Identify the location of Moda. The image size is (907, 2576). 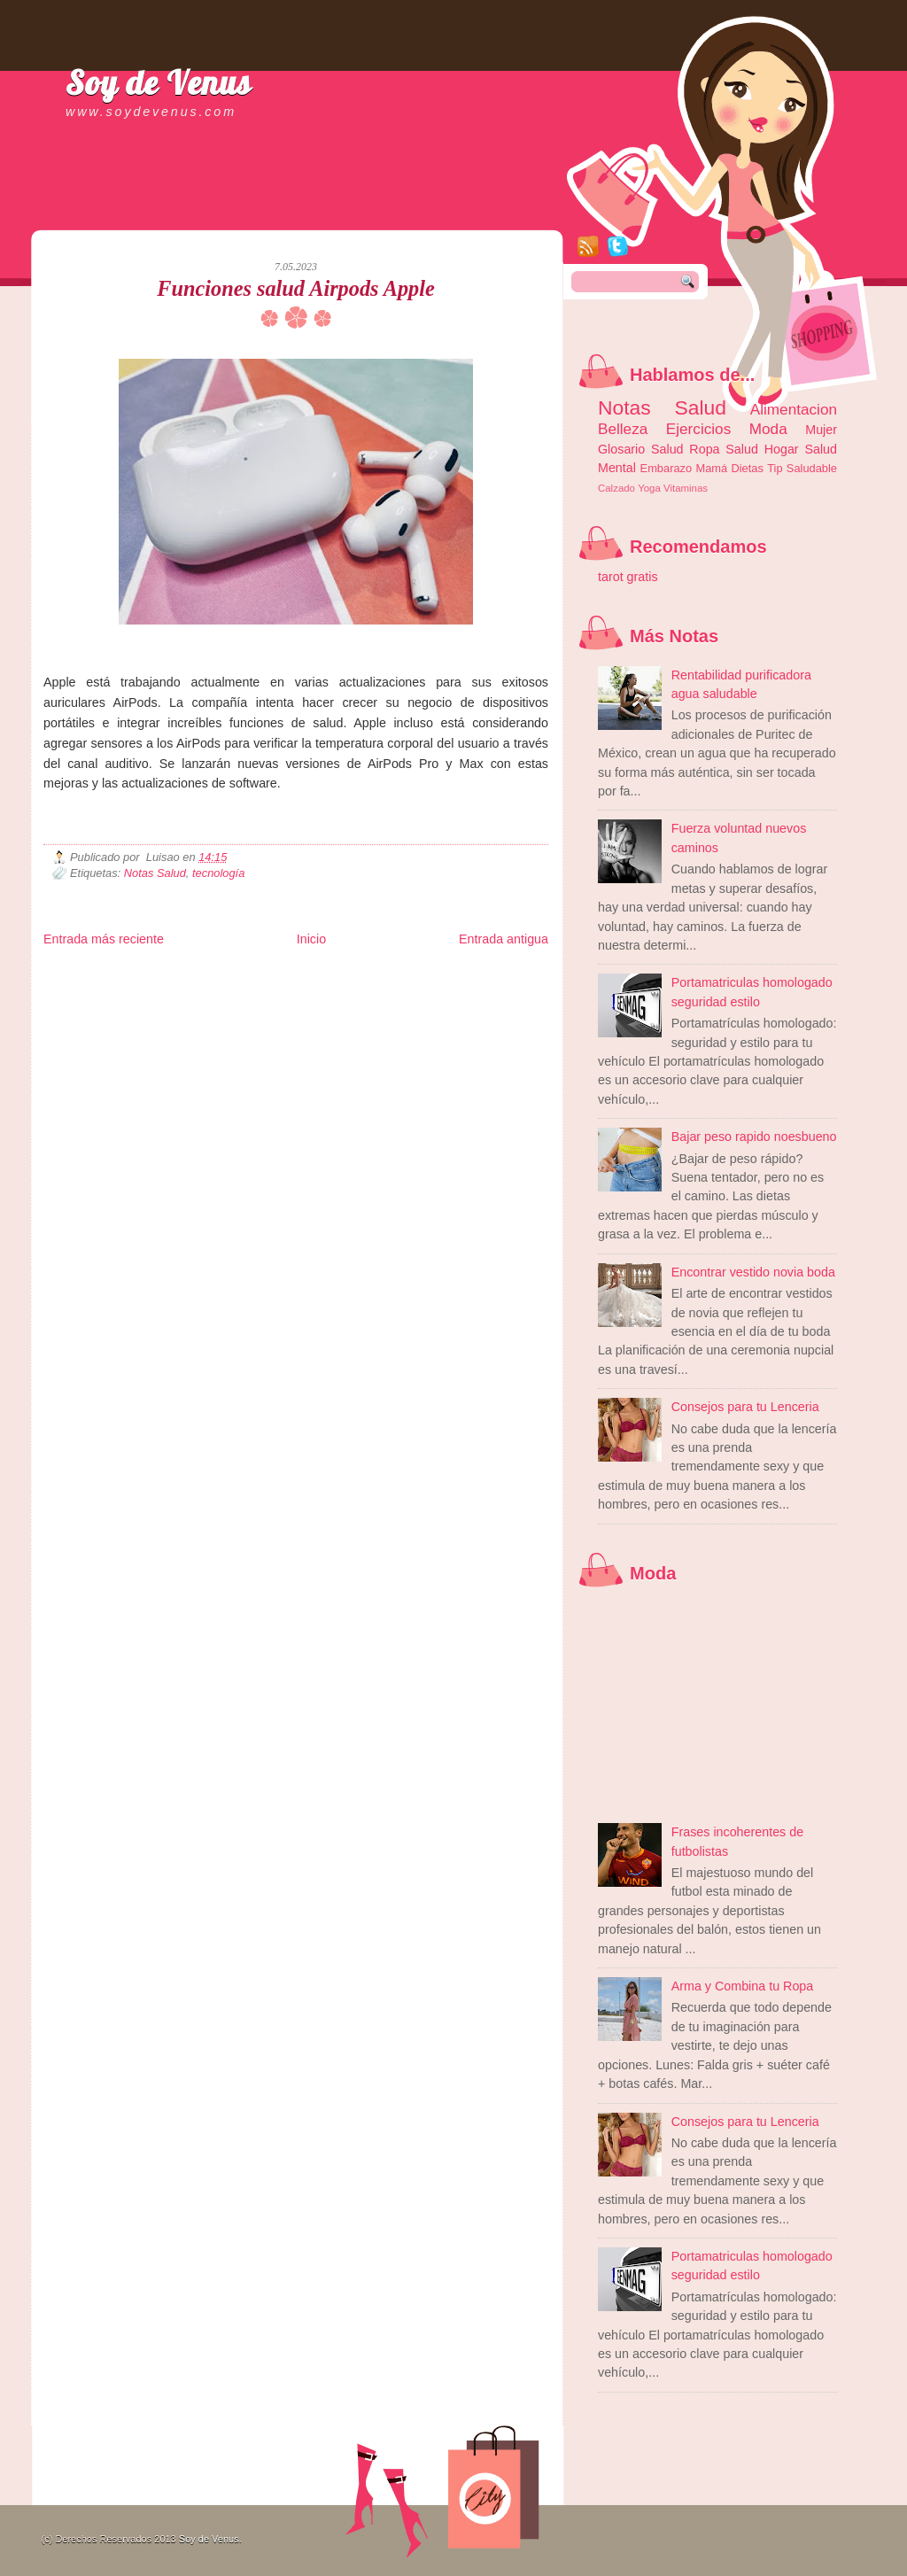
(768, 429).